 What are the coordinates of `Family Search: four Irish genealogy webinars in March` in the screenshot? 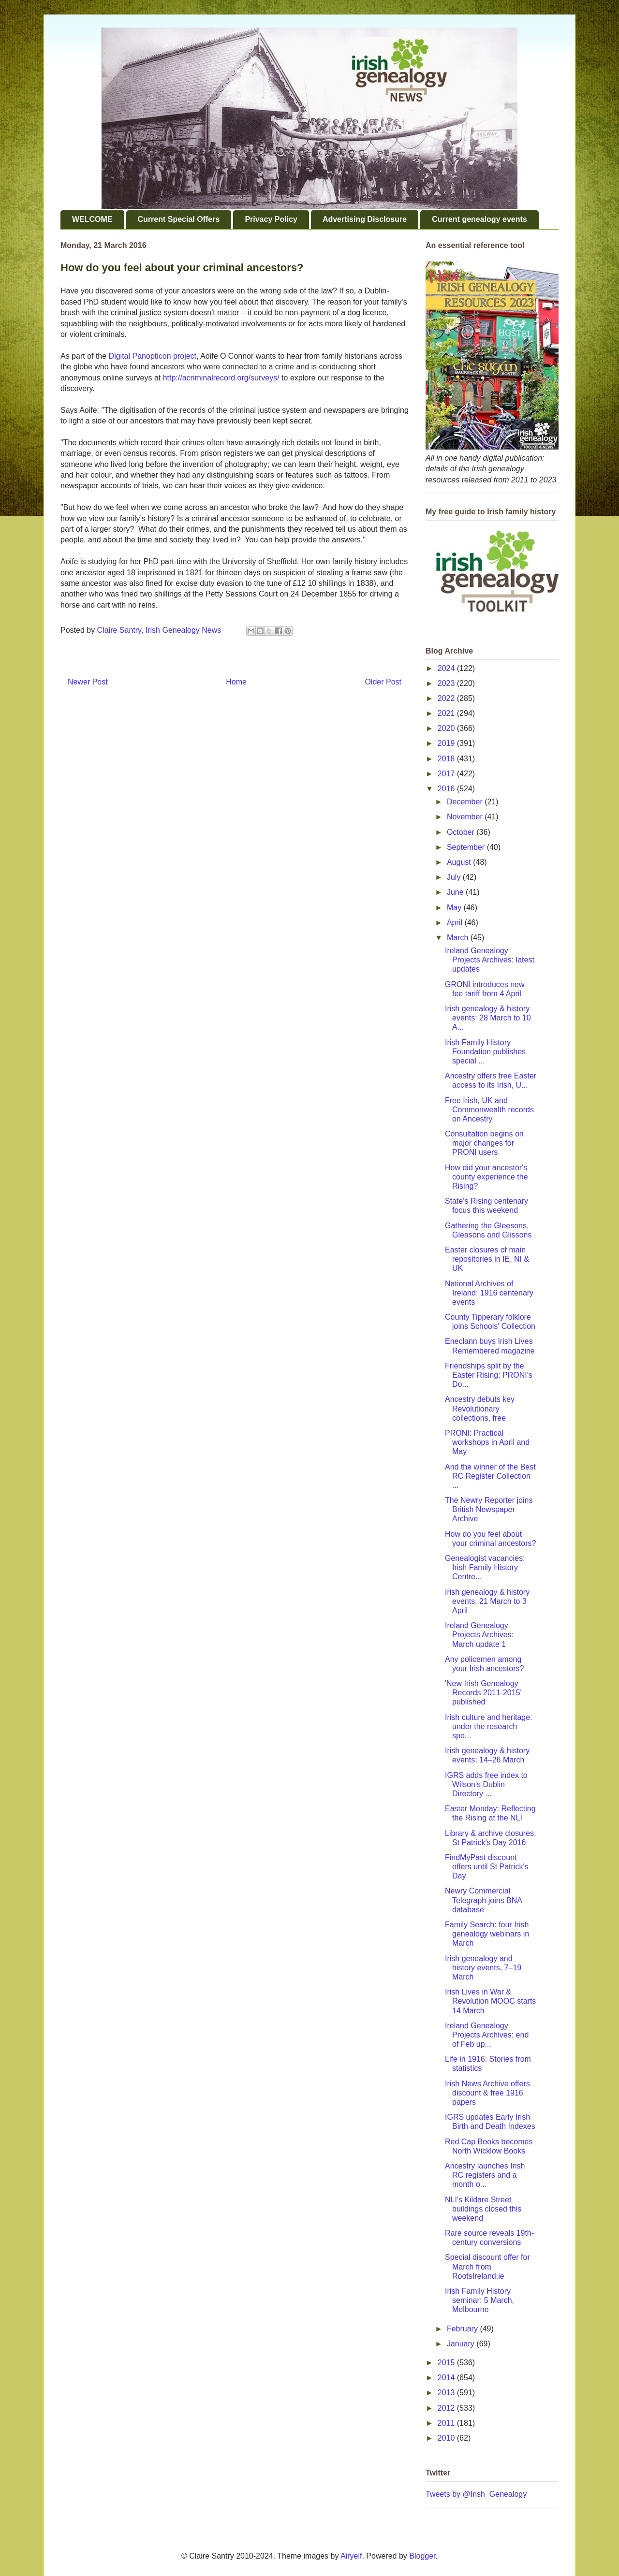 It's located at (487, 1934).